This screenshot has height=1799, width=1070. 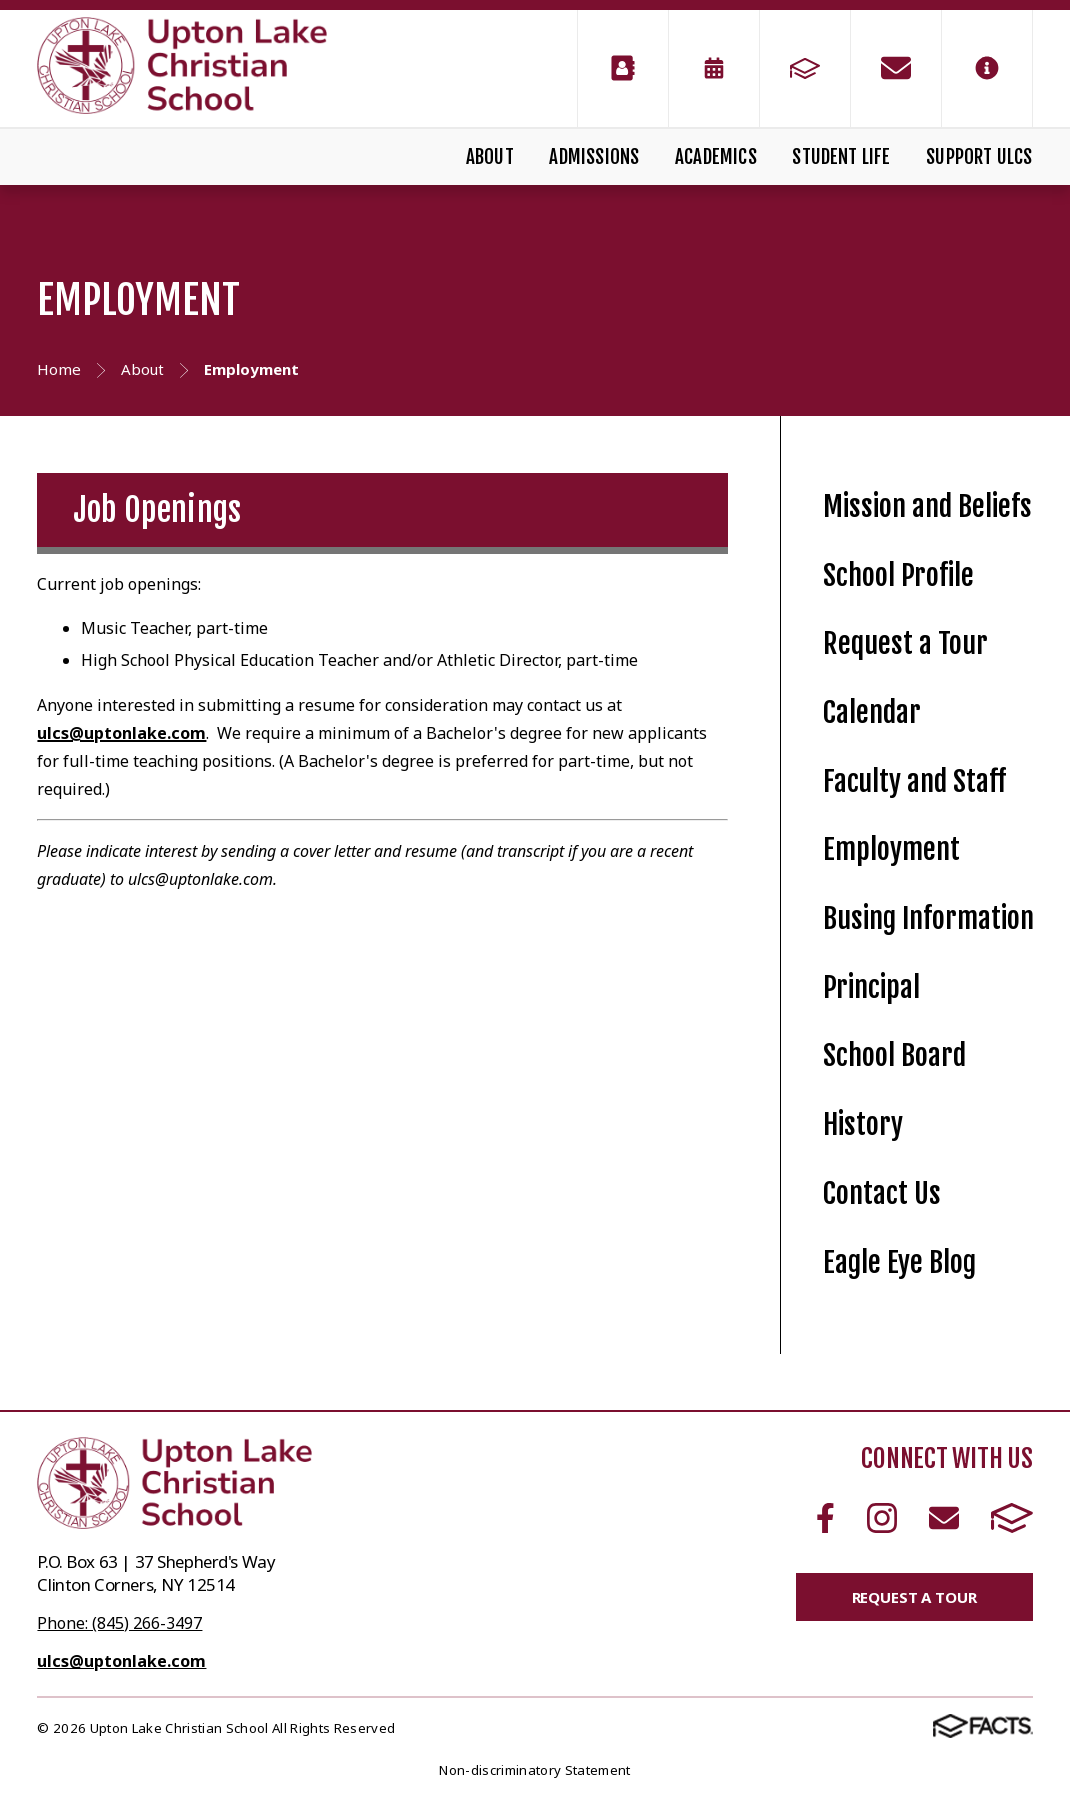 I want to click on Eagle Eye Blog, so click(x=899, y=1262).